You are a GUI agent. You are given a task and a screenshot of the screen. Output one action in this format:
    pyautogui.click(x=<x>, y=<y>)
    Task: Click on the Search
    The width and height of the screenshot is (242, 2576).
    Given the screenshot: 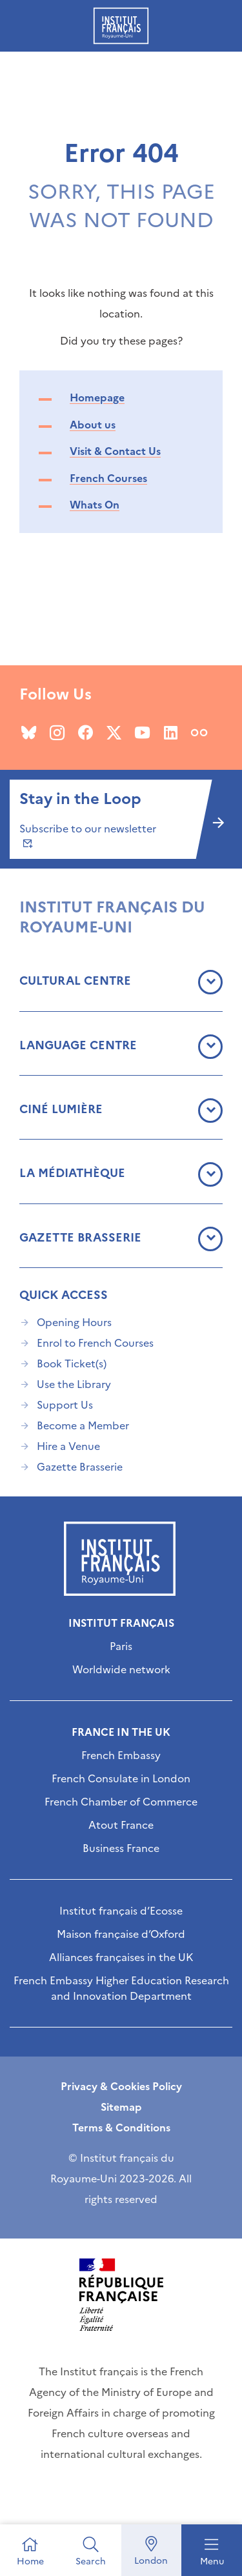 What is the action you would take?
    pyautogui.click(x=91, y=2561)
    